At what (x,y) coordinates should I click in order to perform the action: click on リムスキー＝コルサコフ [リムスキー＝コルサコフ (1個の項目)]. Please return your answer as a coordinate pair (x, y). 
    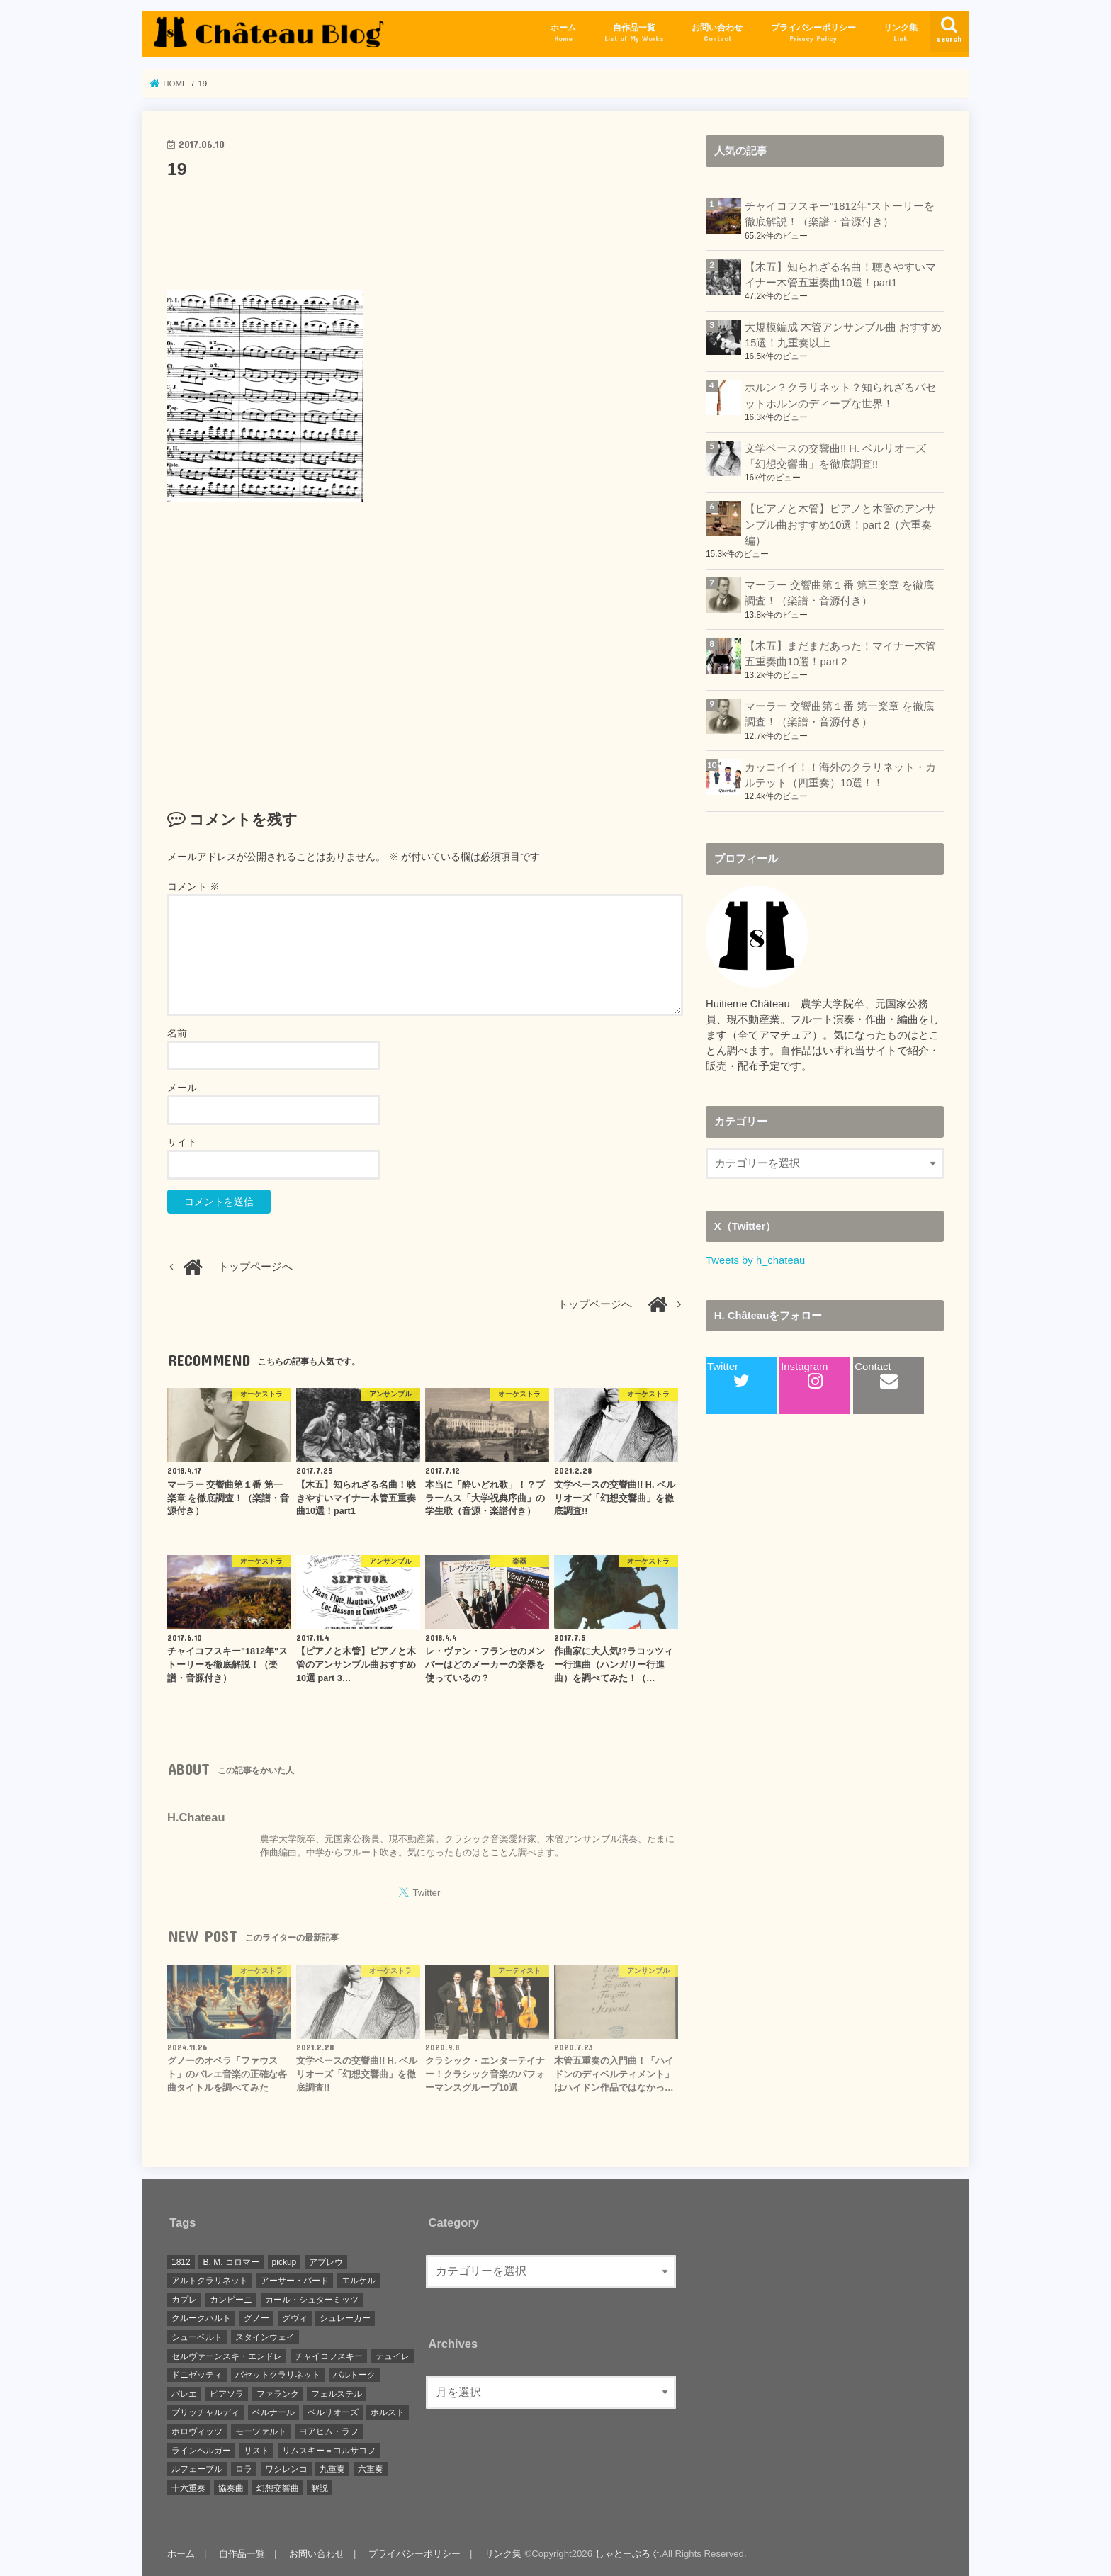
    Looking at the image, I should click on (329, 2451).